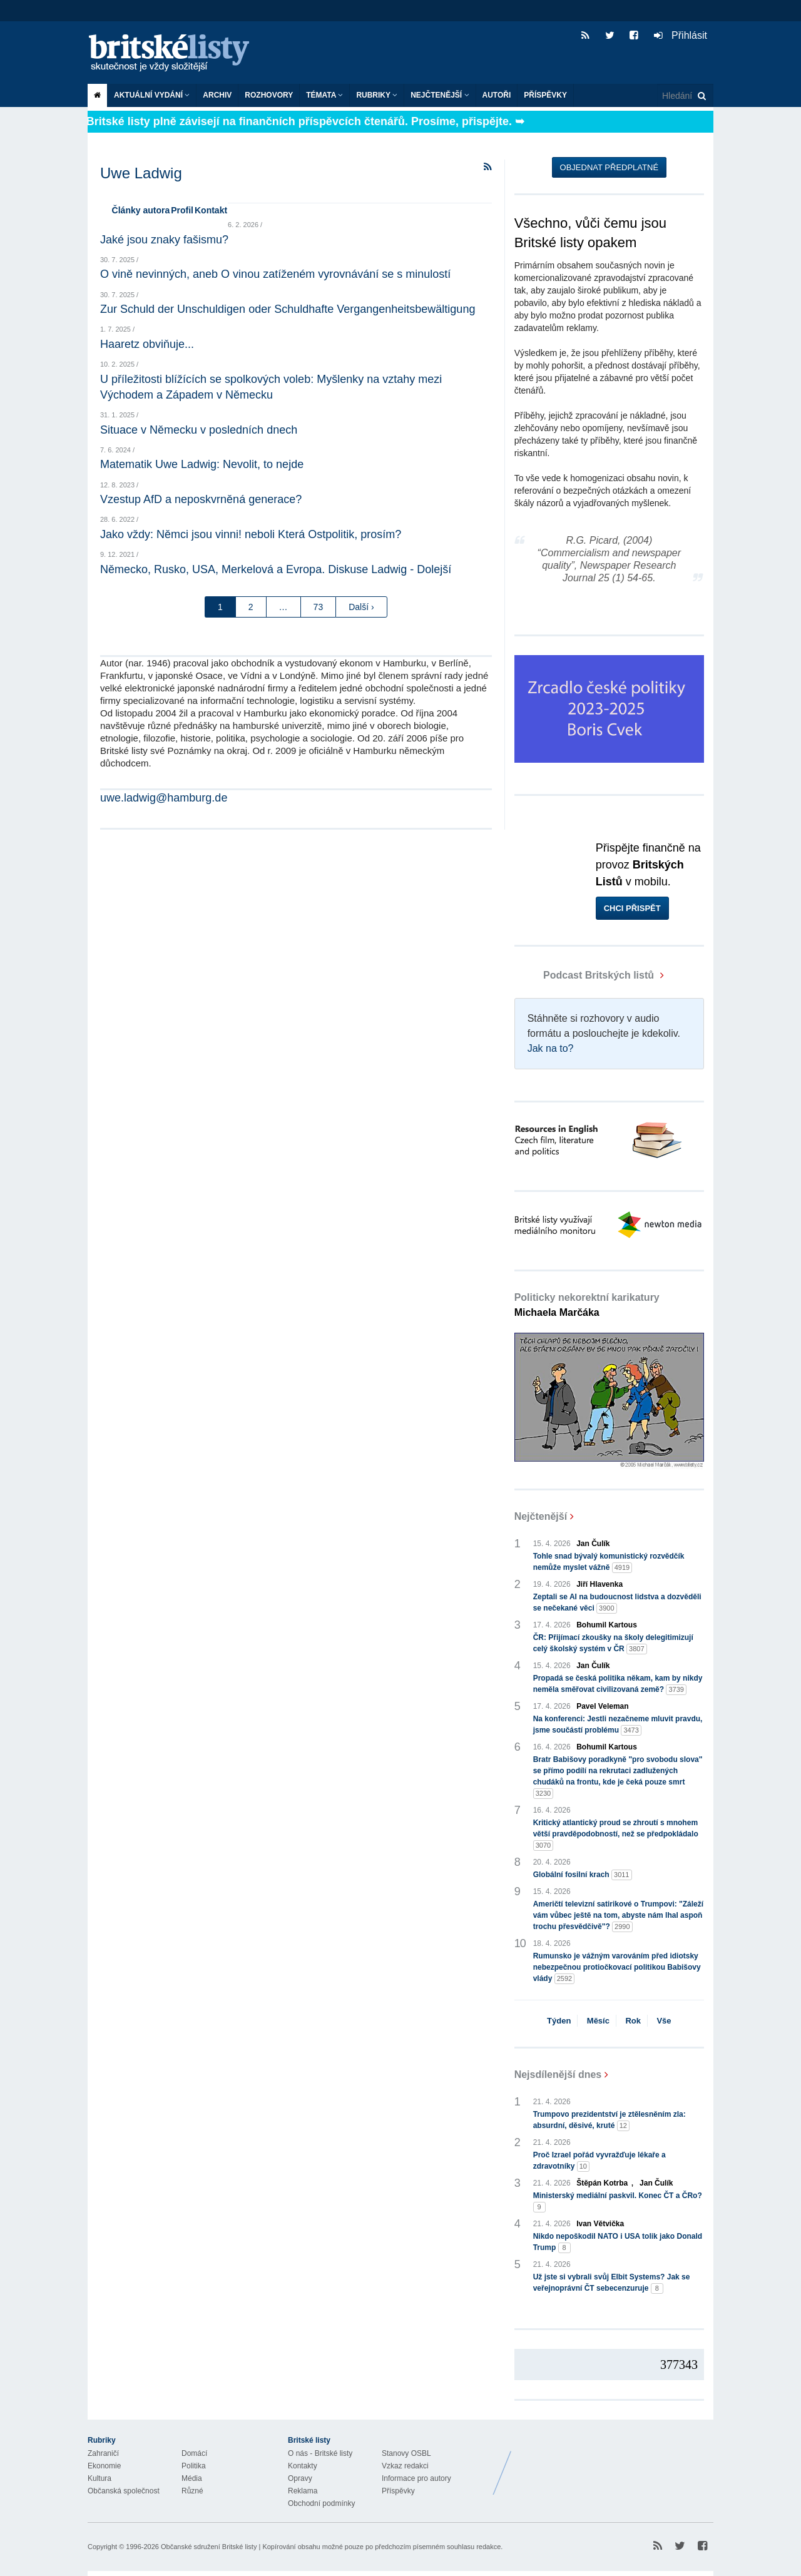  Describe the element at coordinates (606, 1625) in the screenshot. I see `Bohumil Kartous` at that location.